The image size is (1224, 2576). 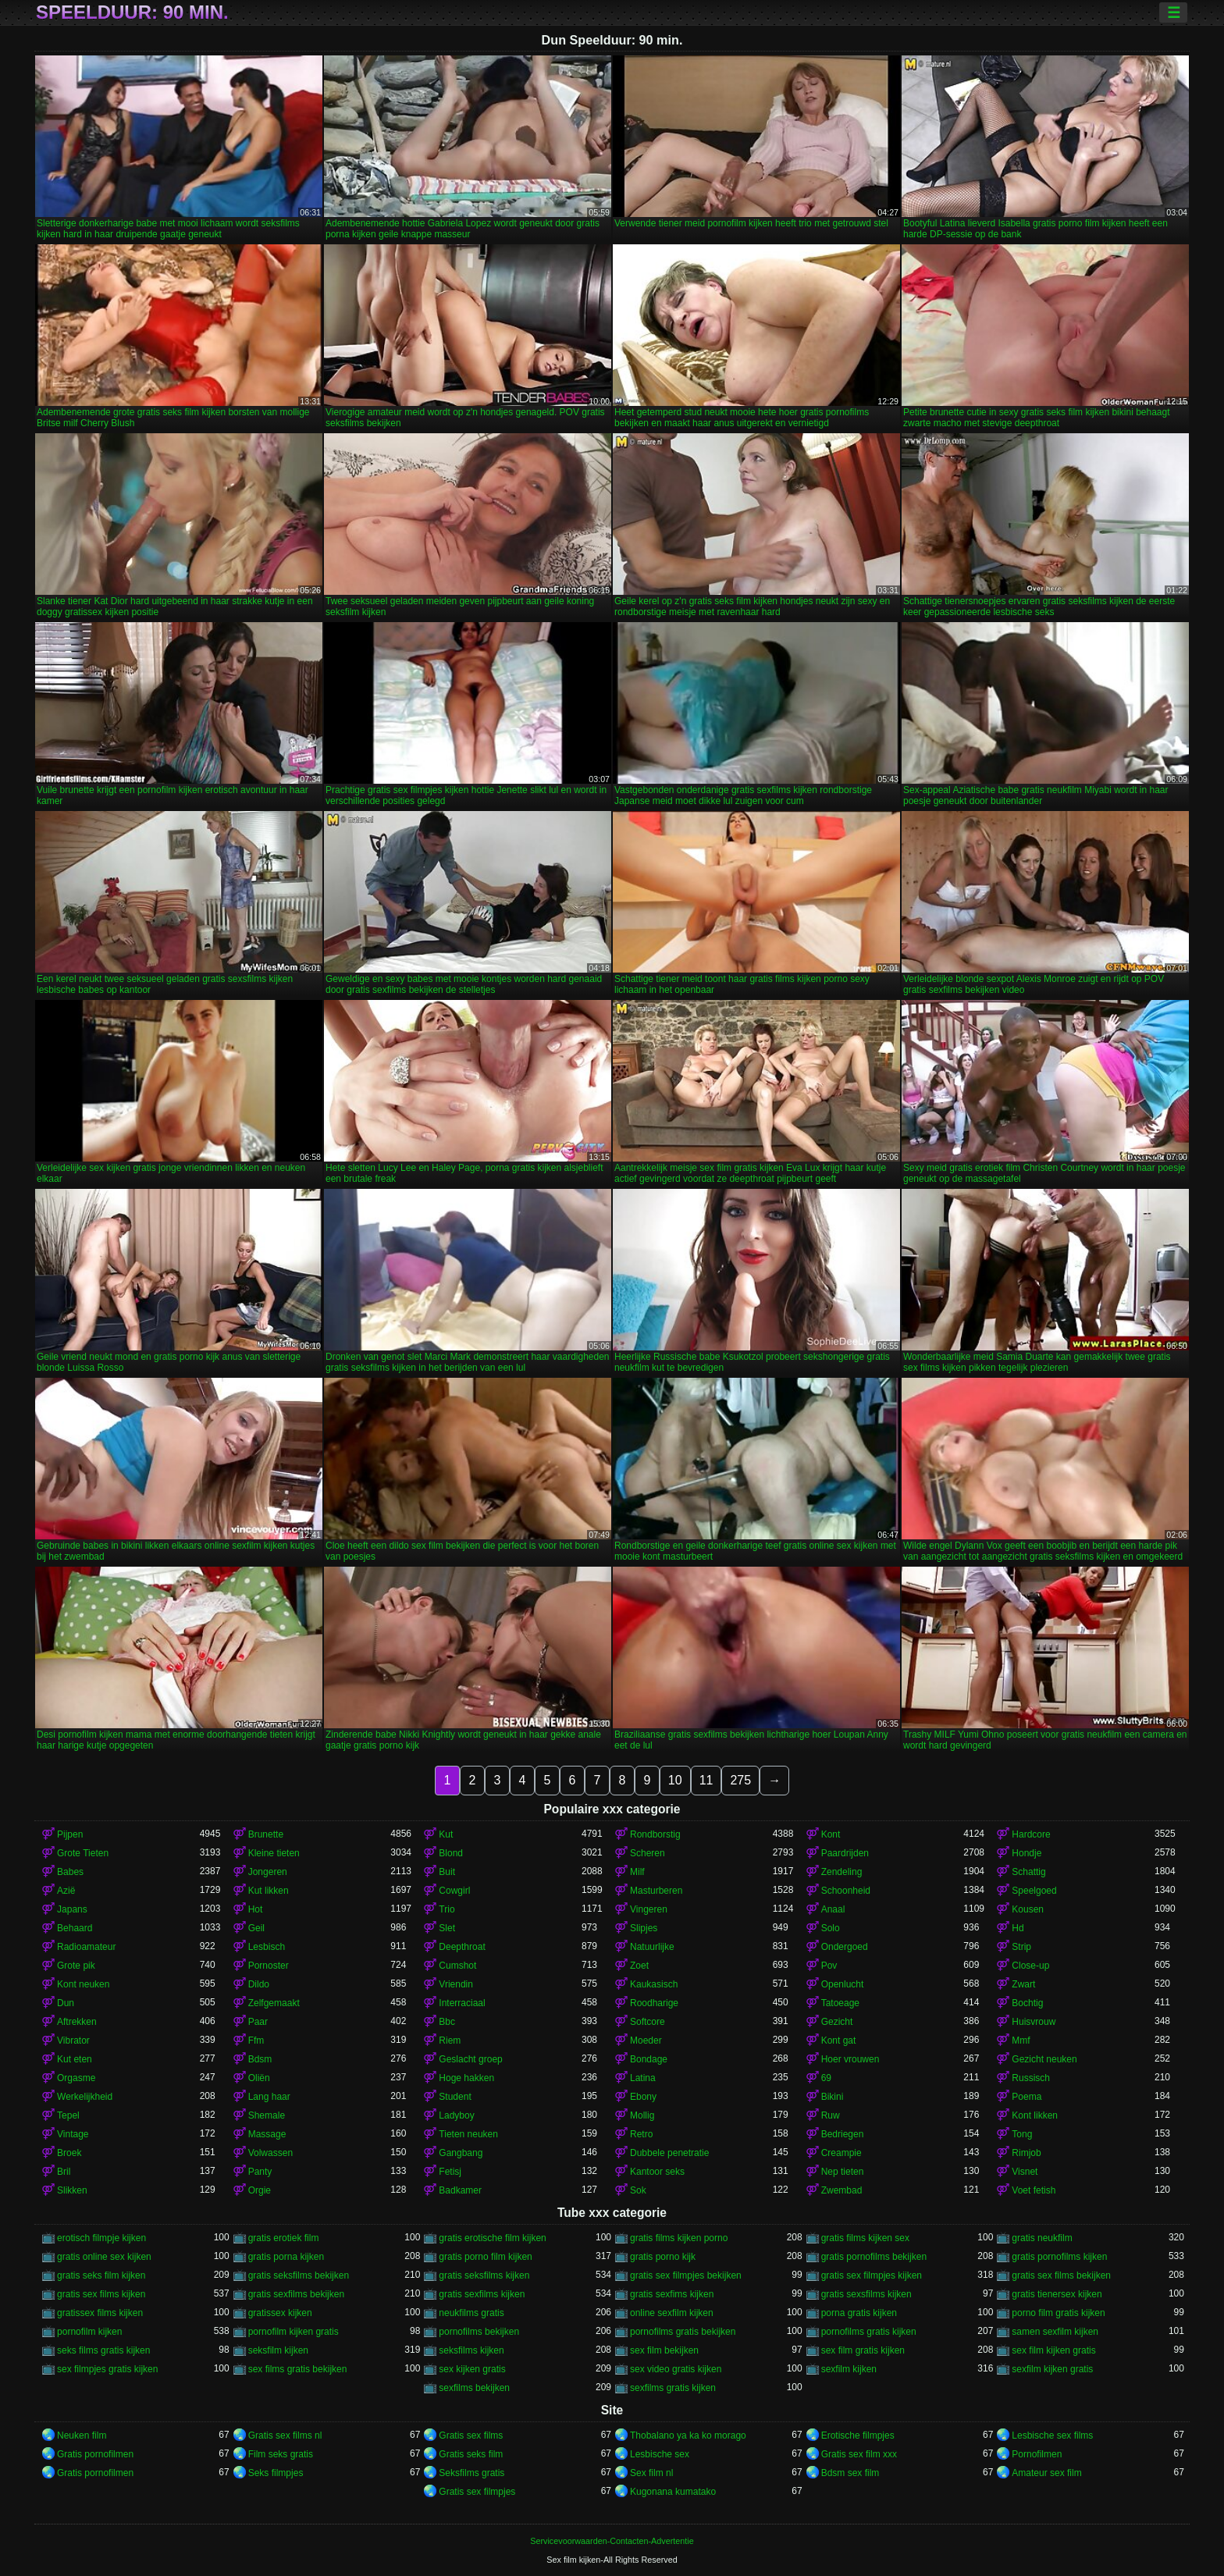 What do you see at coordinates (1030, 1965) in the screenshot?
I see `Close-up` at bounding box center [1030, 1965].